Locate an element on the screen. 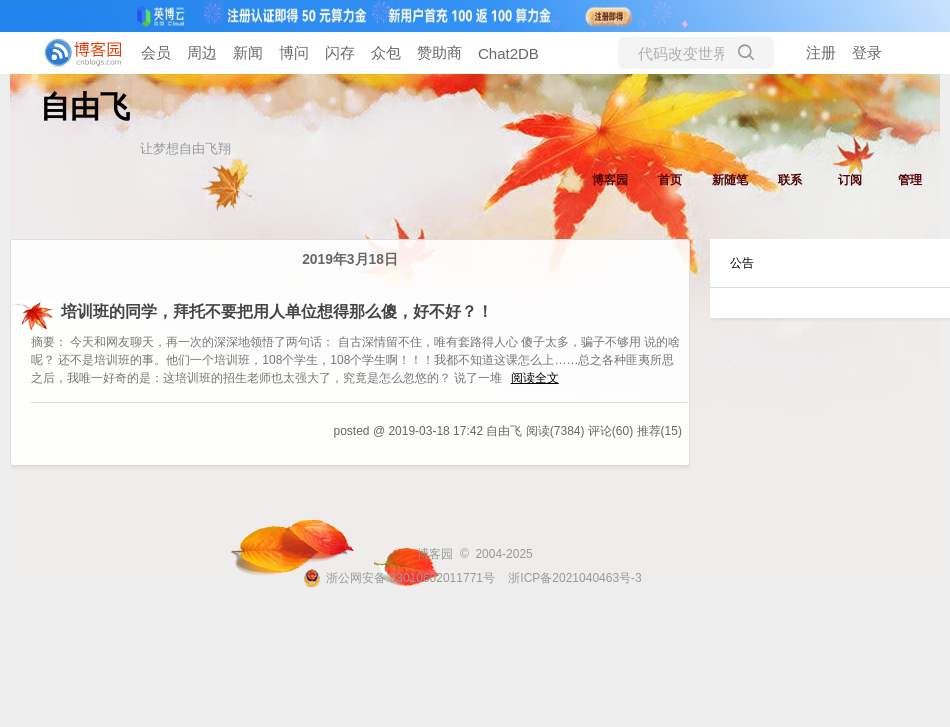  博客园 is located at coordinates (610, 180).